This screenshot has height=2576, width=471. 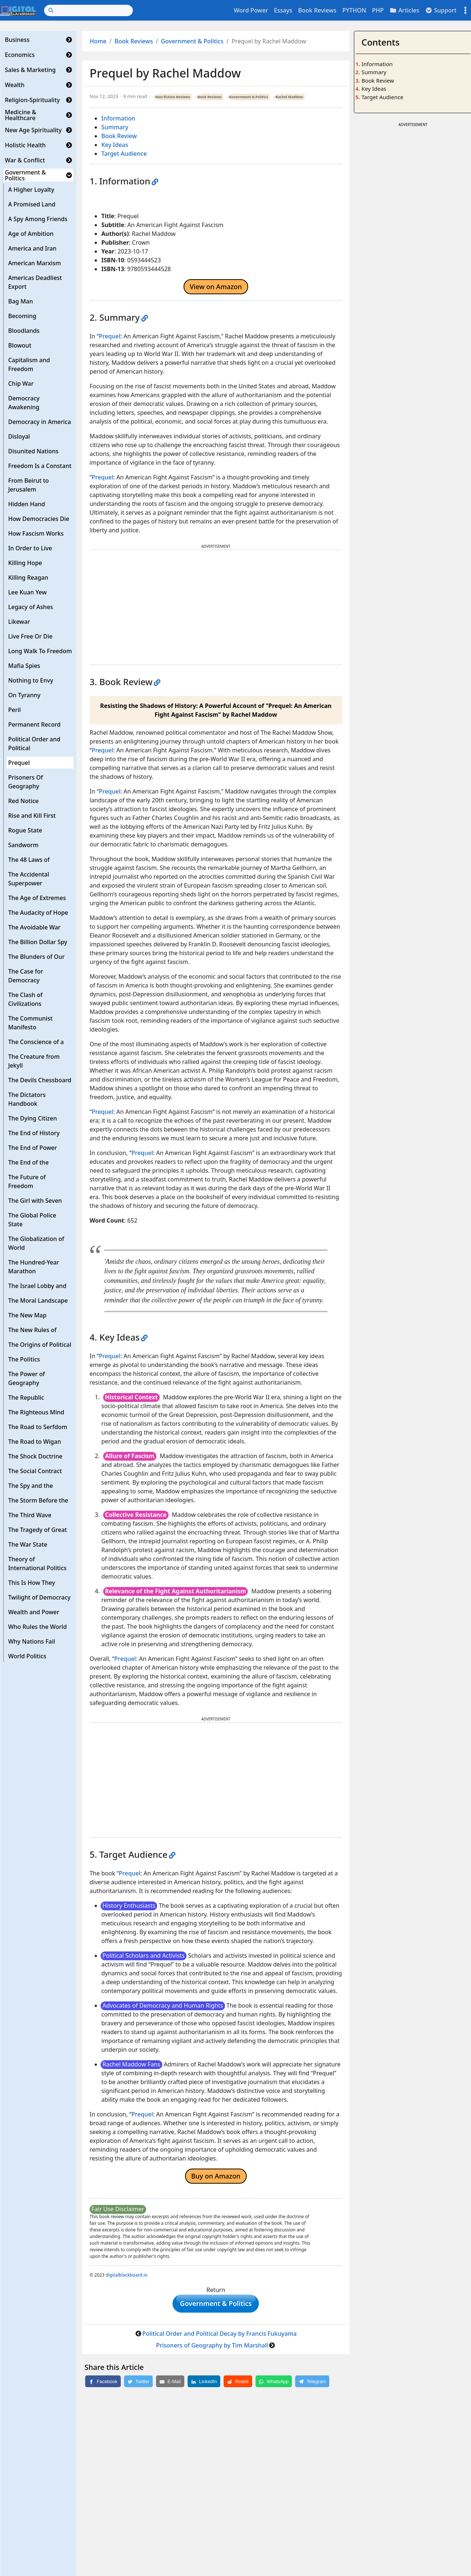 I want to click on Capitalism and Freedom, so click(x=29, y=364).